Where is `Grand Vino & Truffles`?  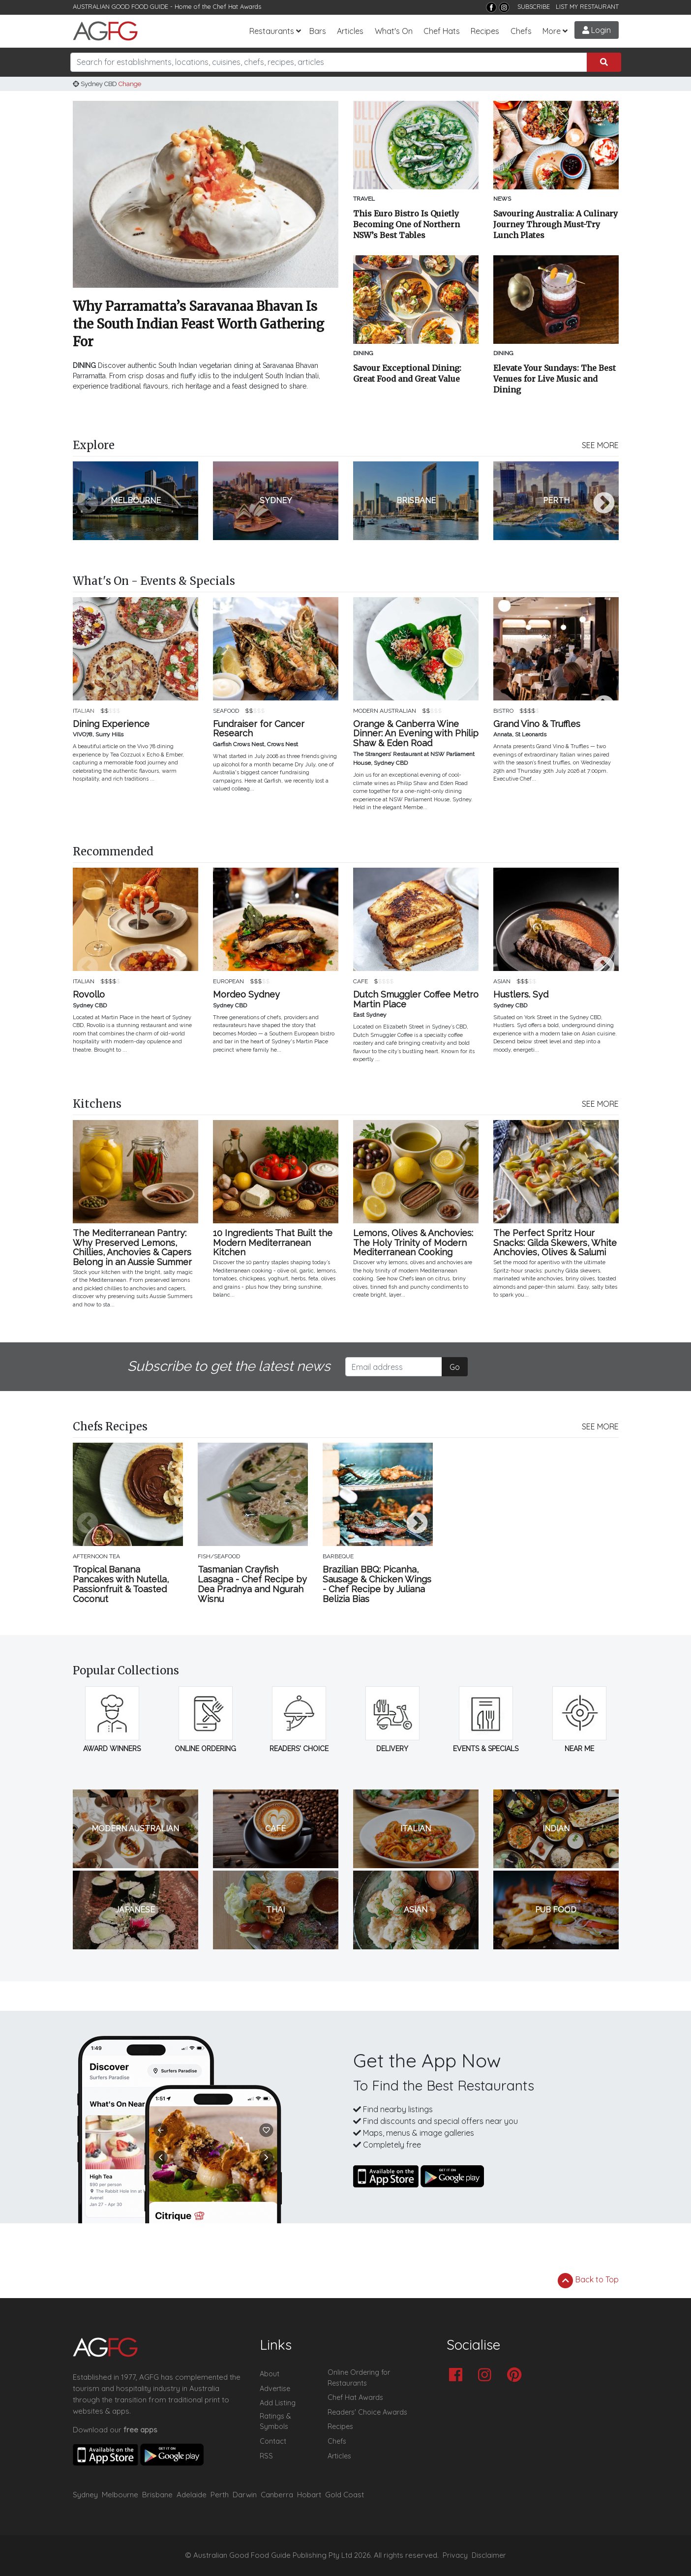
Grand Vino & Truffles is located at coordinates (536, 724).